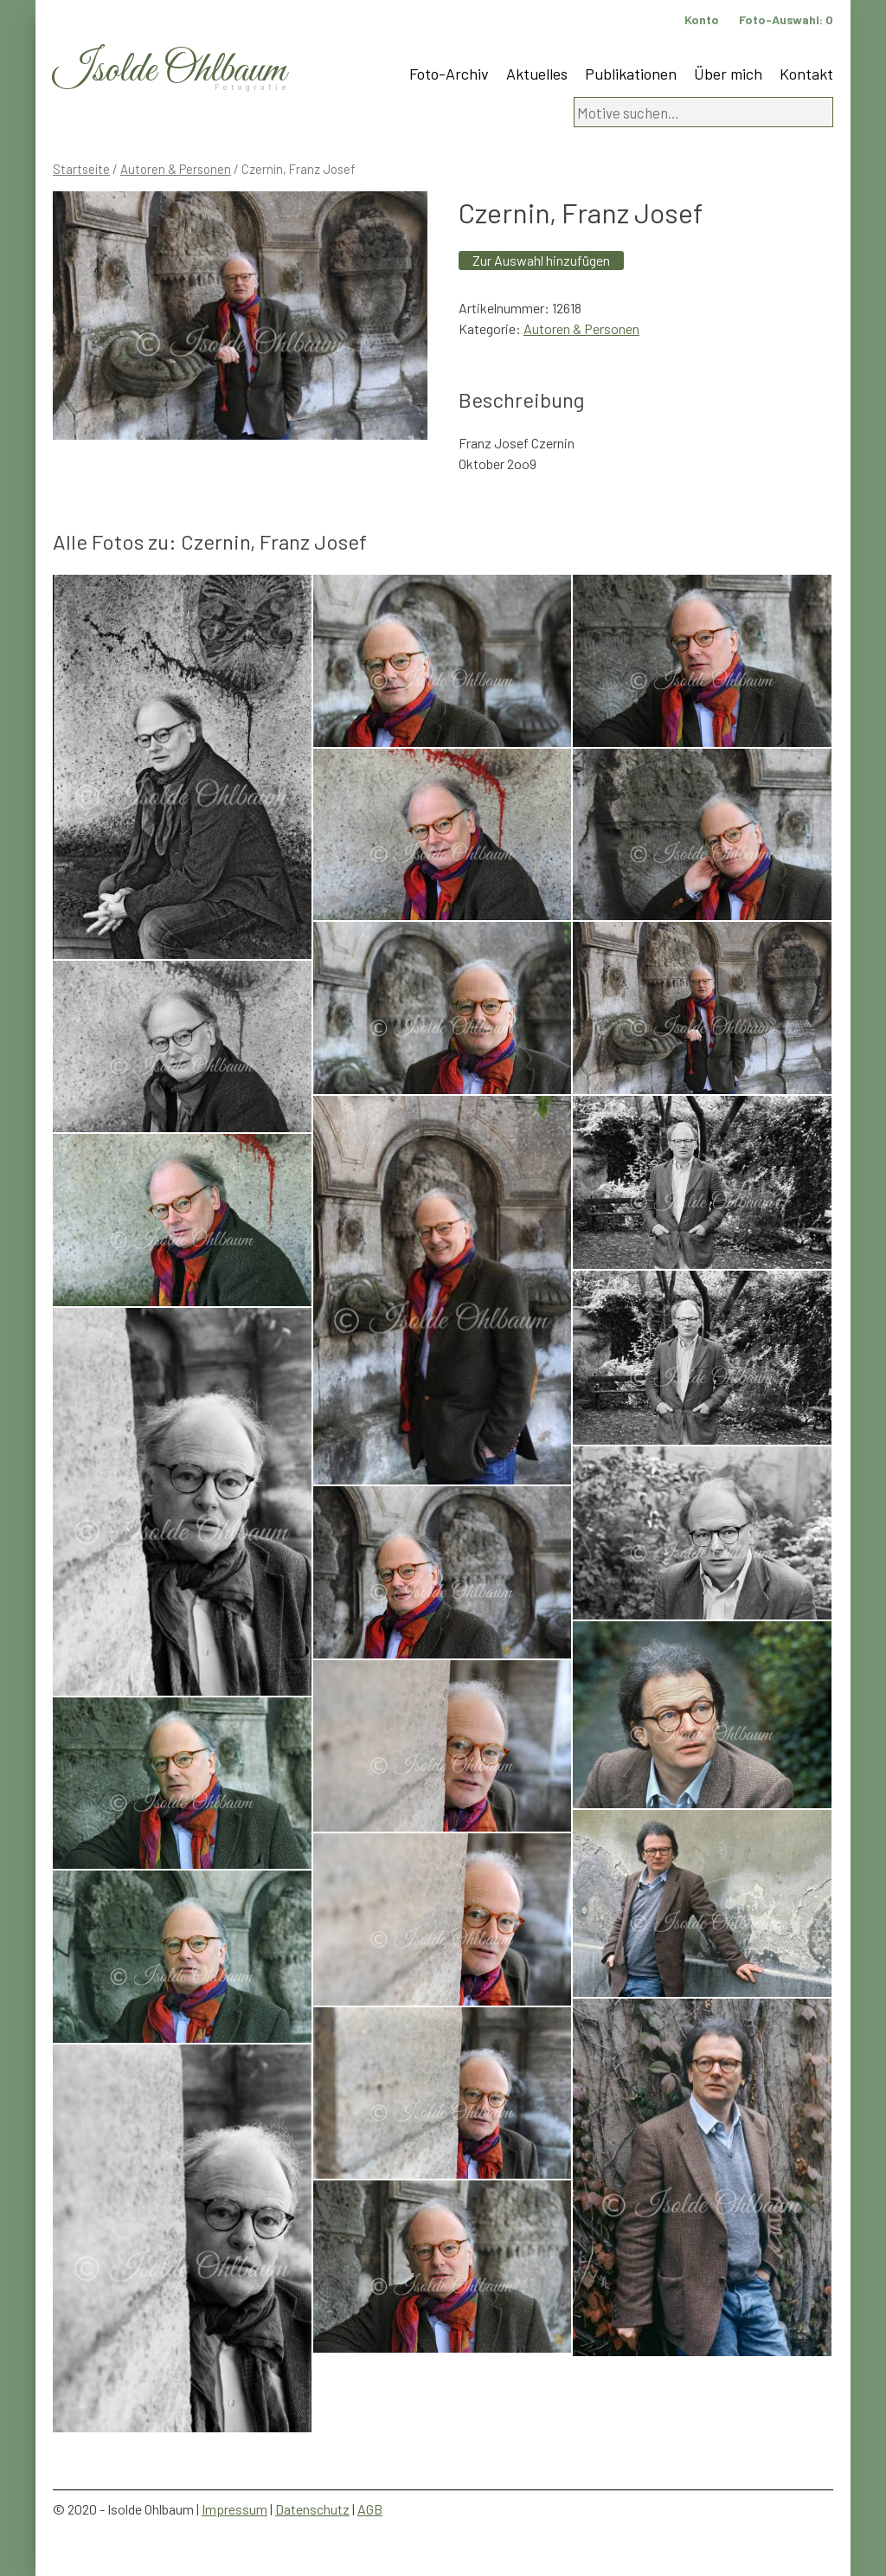 The image size is (886, 2576). What do you see at coordinates (631, 73) in the screenshot?
I see `Publikationen` at bounding box center [631, 73].